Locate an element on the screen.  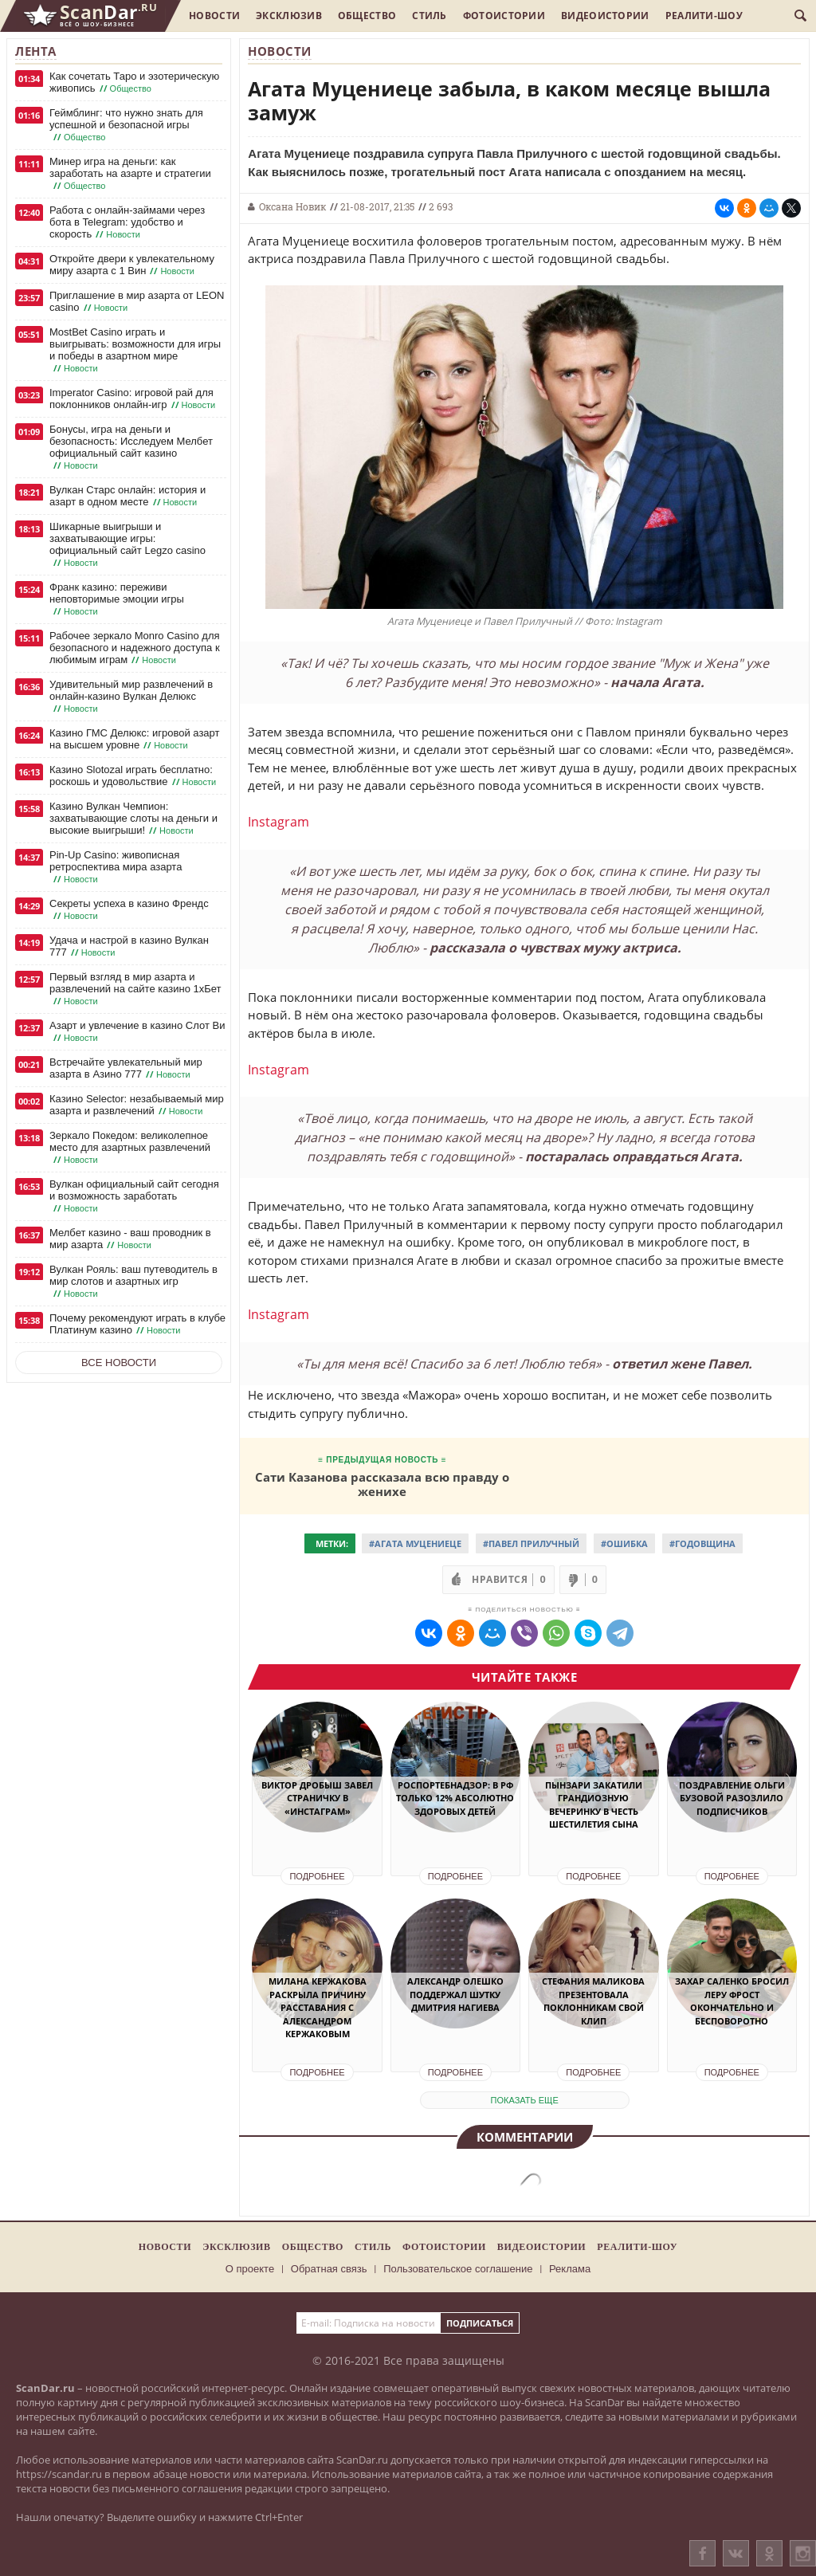
Удача и настрой в казино Вулкан 777 is located at coordinates (129, 946).